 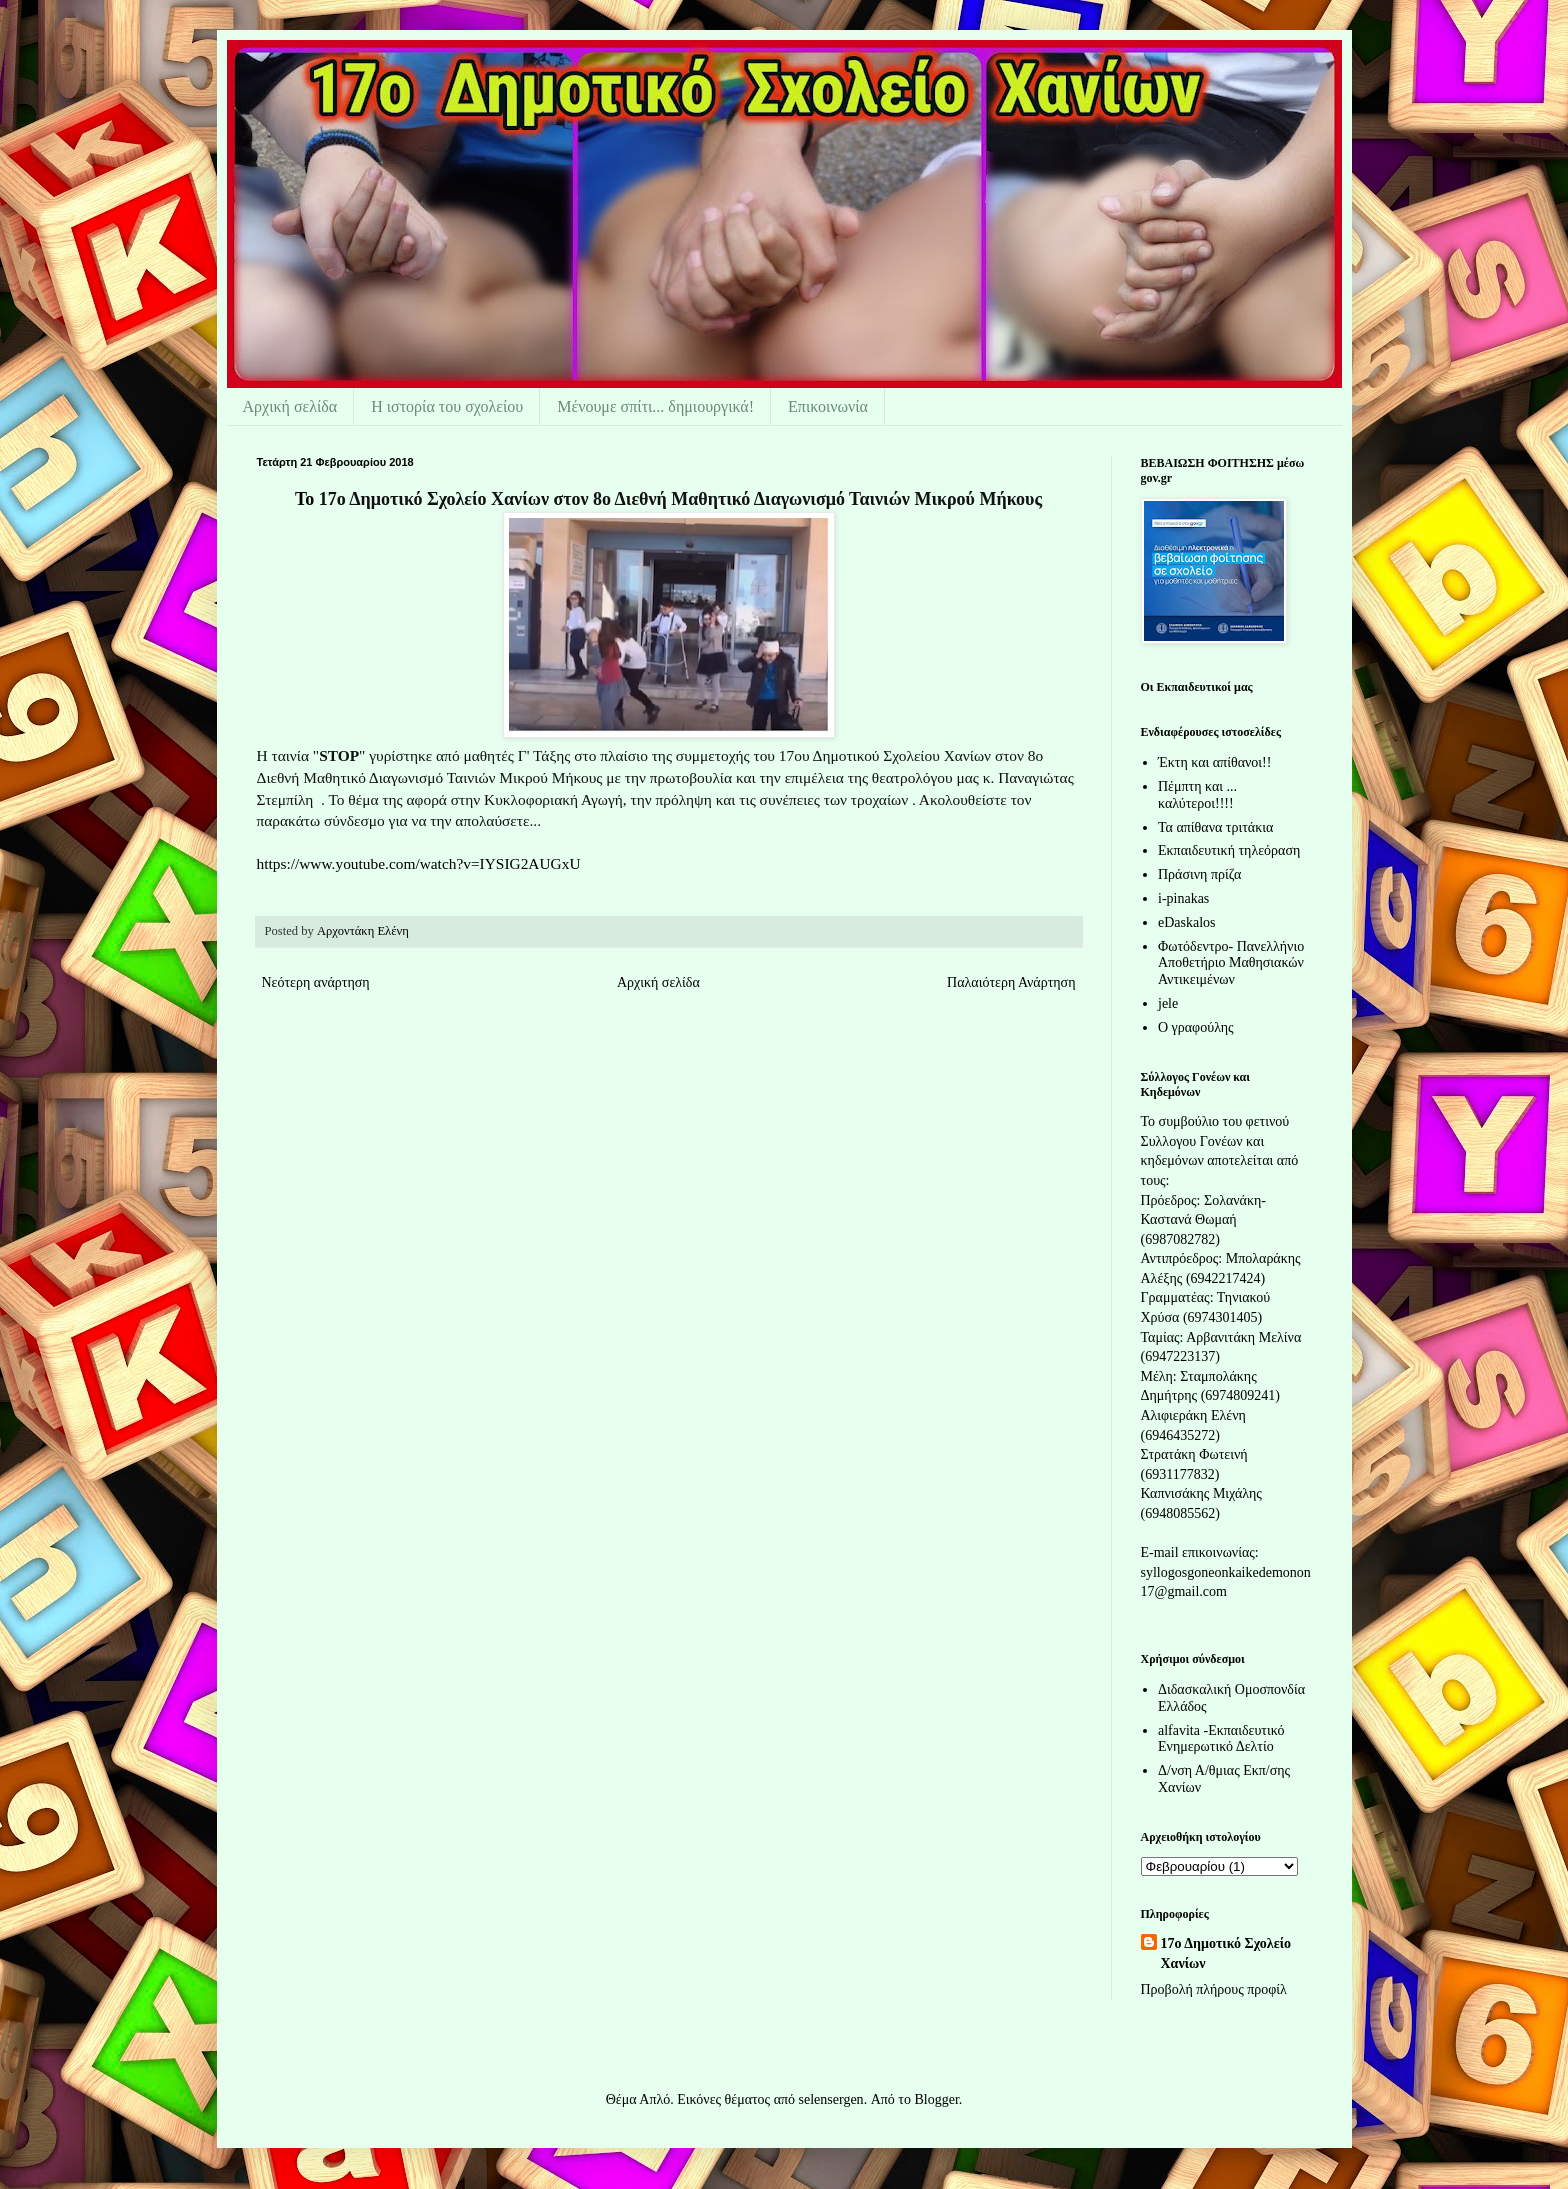 What do you see at coordinates (1214, 762) in the screenshot?
I see `Έκτη και απίθανοι!!` at bounding box center [1214, 762].